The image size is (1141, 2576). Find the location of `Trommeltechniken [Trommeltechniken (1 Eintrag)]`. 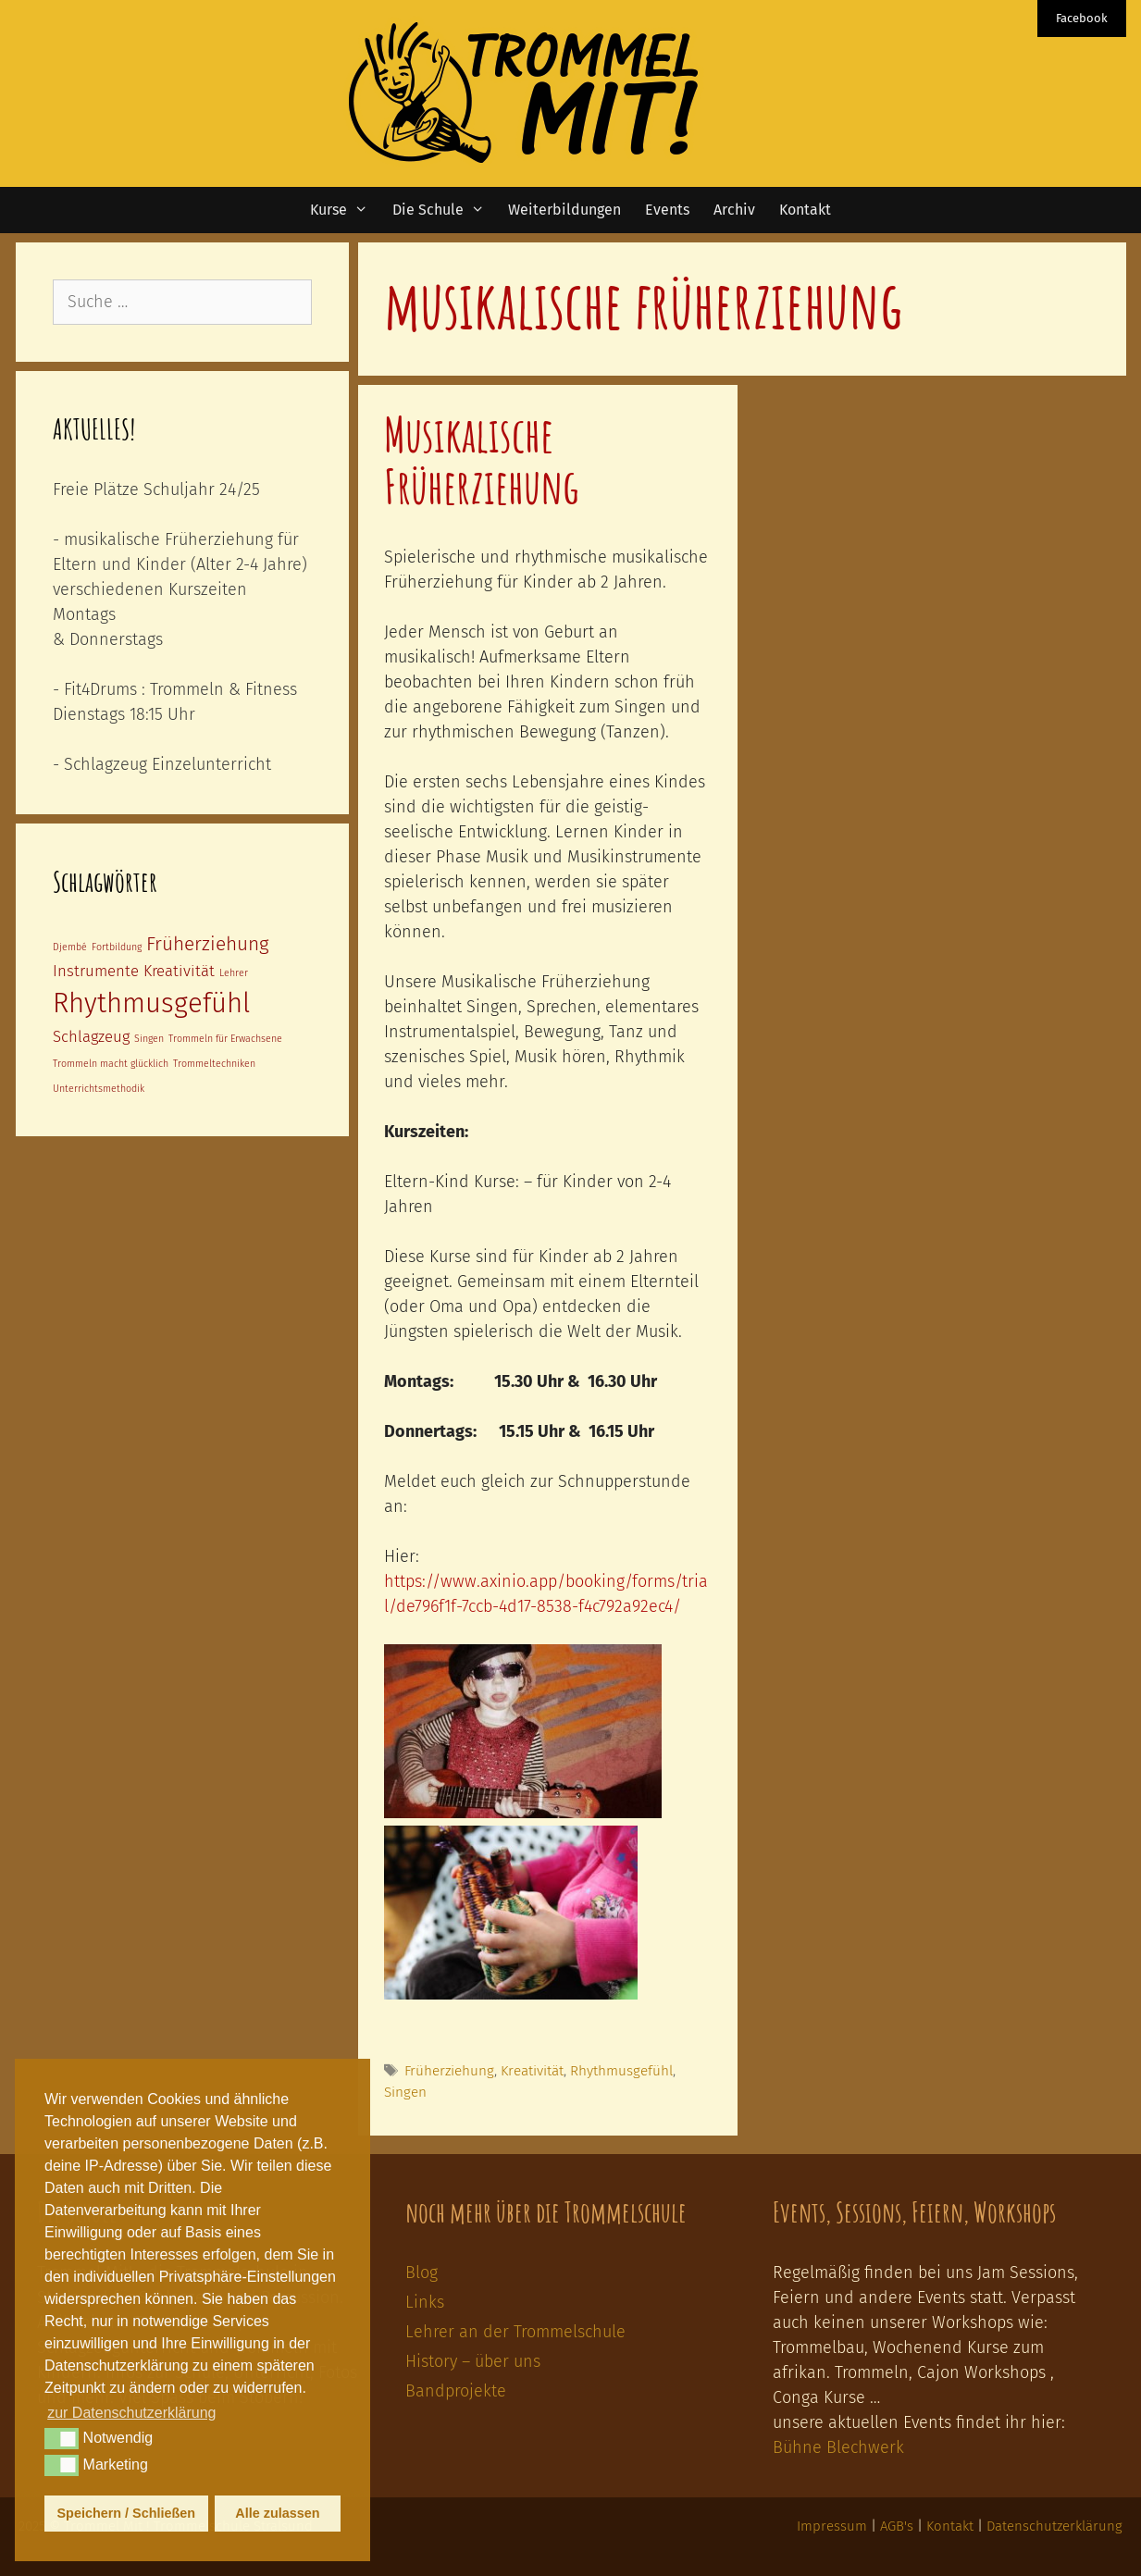

Trommeltechniken [Trommeltechniken (1 Eintrag)] is located at coordinates (214, 1064).